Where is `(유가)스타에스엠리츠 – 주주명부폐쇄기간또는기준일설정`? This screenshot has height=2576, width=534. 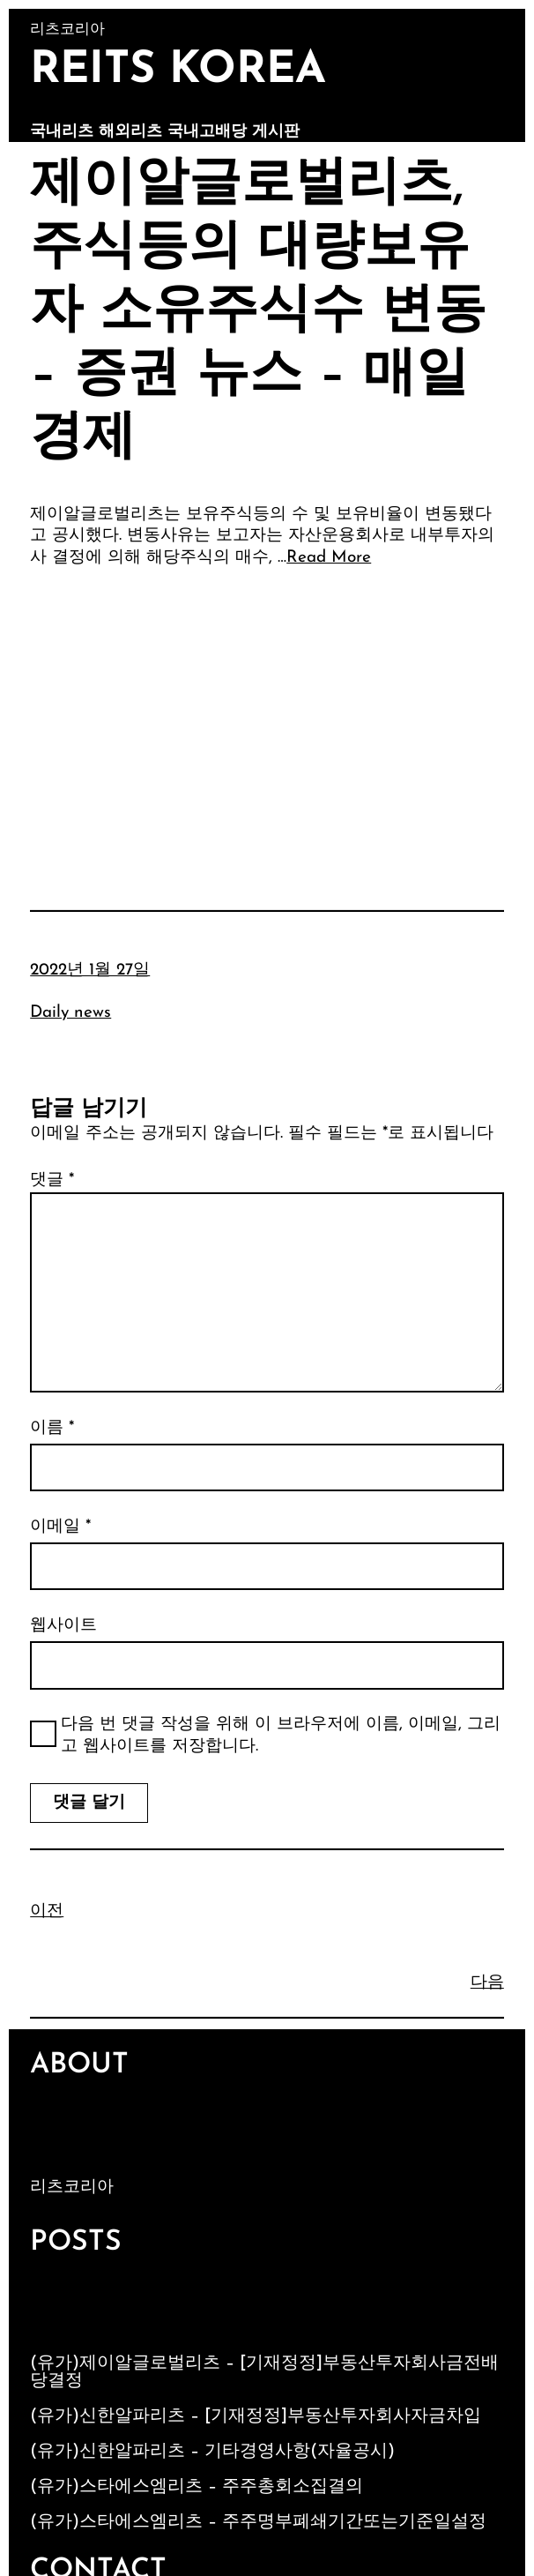 (유가)스타에스엠리츠 – 주주명부폐쇄기간또는기준일설정 is located at coordinates (258, 2522).